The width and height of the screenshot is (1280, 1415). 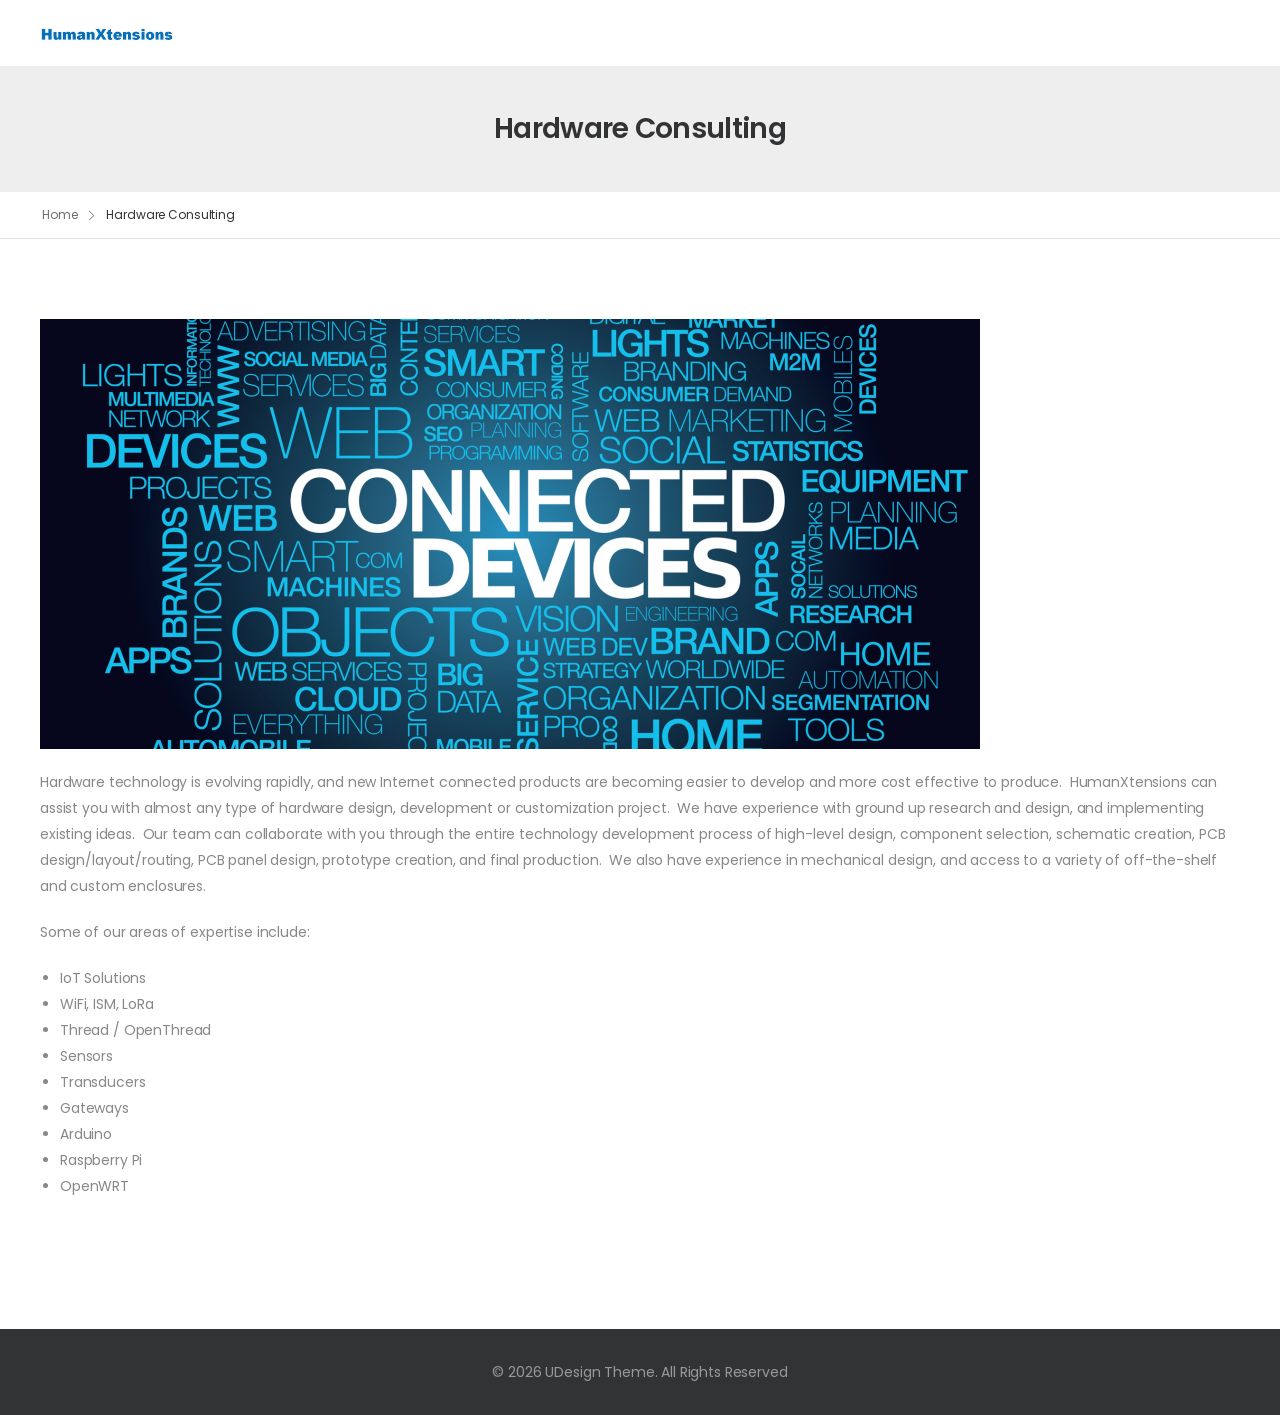 I want to click on Home [Breadcrumb], so click(x=60, y=214).